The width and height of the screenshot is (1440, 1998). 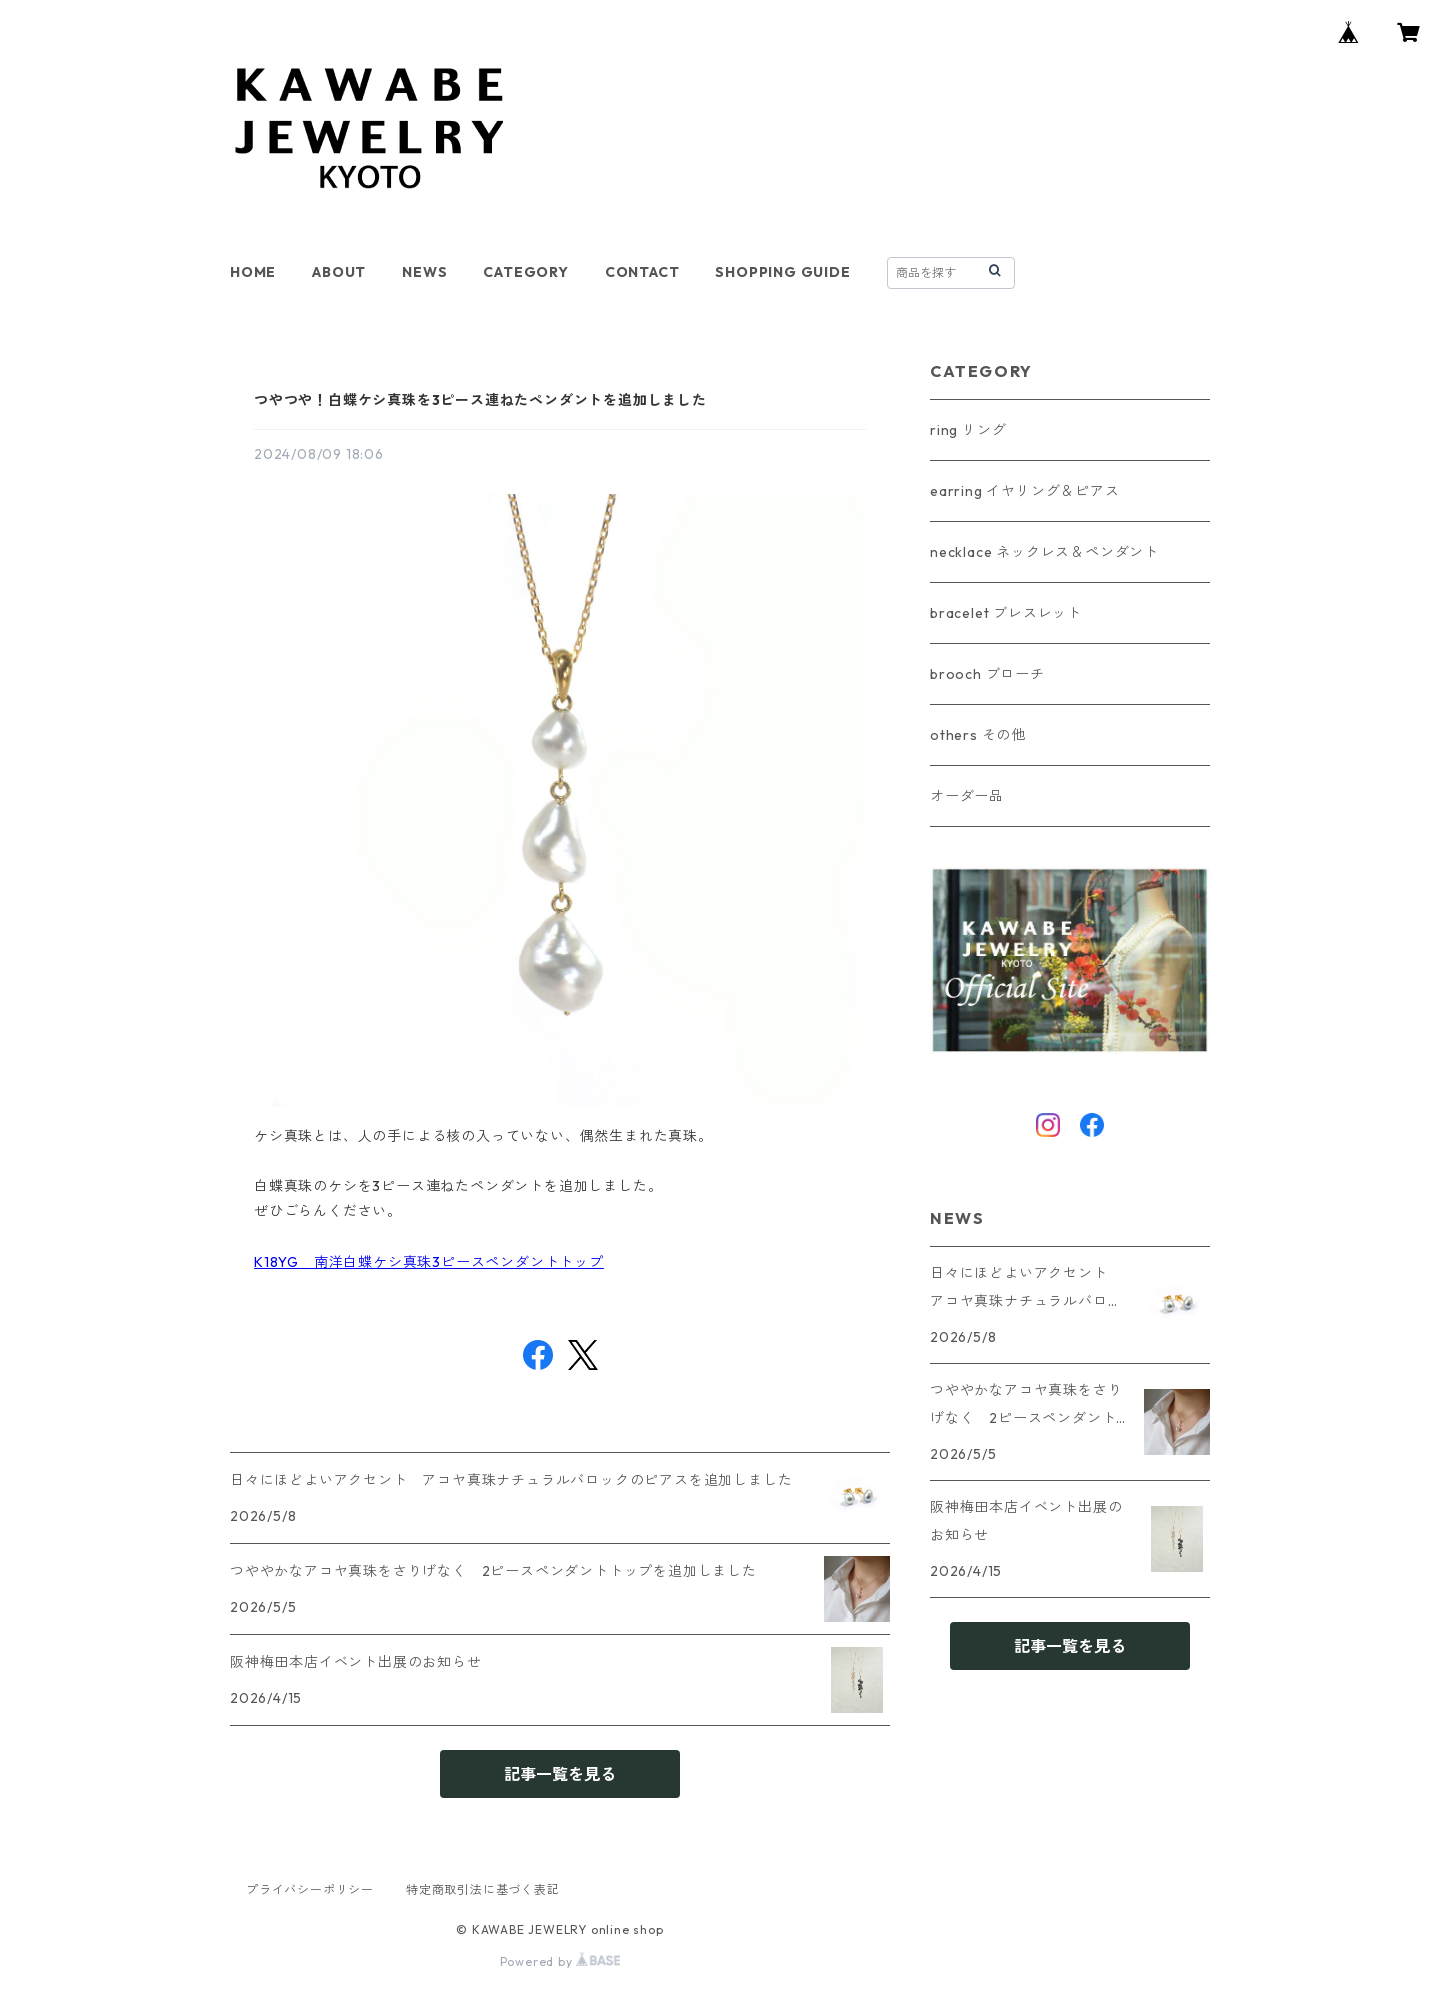 I want to click on Powered by, so click(x=560, y=1961).